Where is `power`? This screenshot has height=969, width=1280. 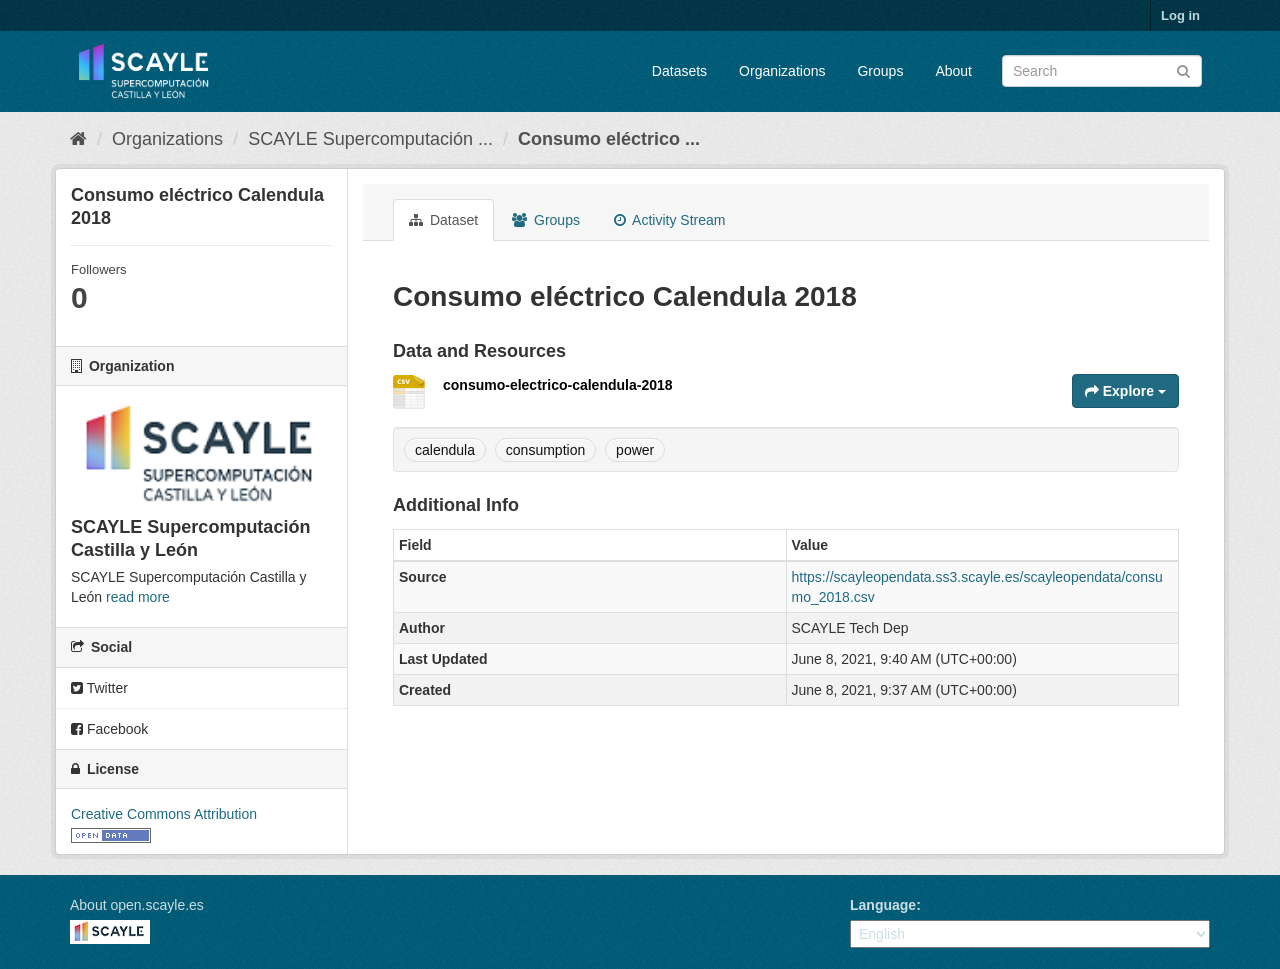 power is located at coordinates (635, 450).